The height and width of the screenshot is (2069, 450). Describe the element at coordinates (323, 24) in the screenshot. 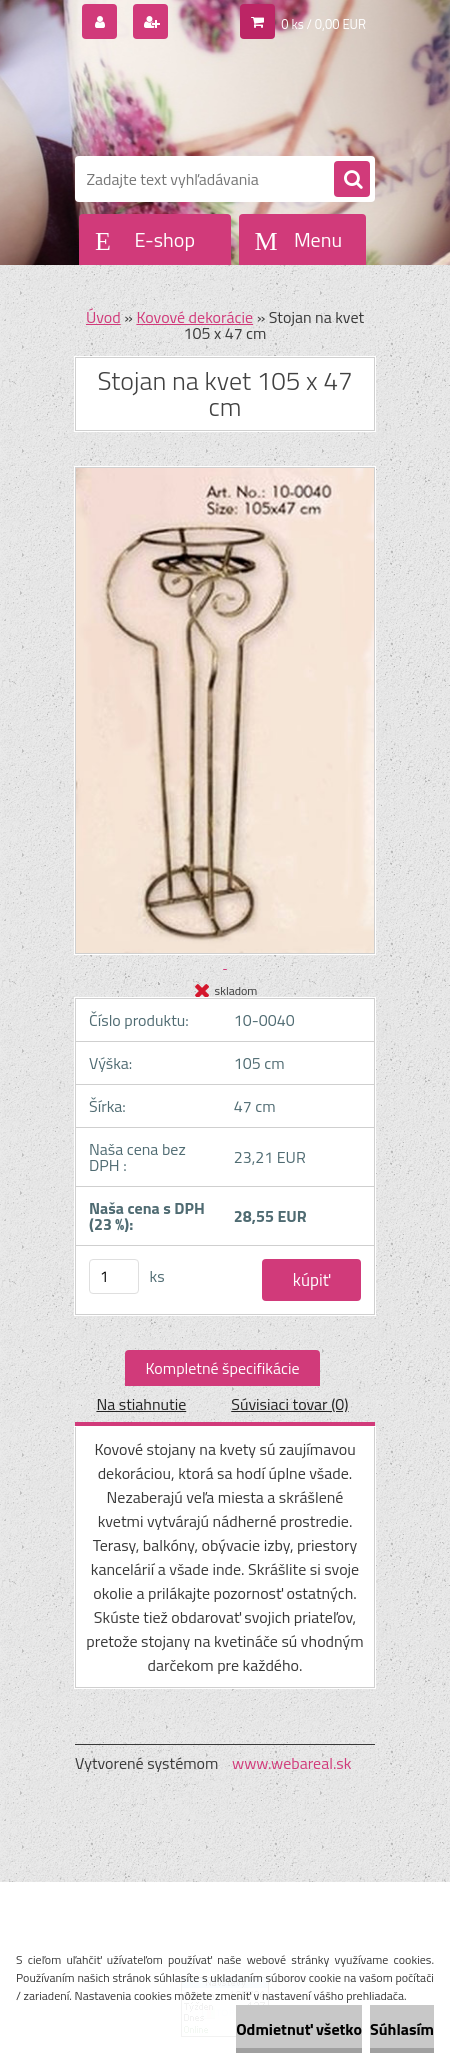

I see `0 ks / 0,00 EUR` at that location.